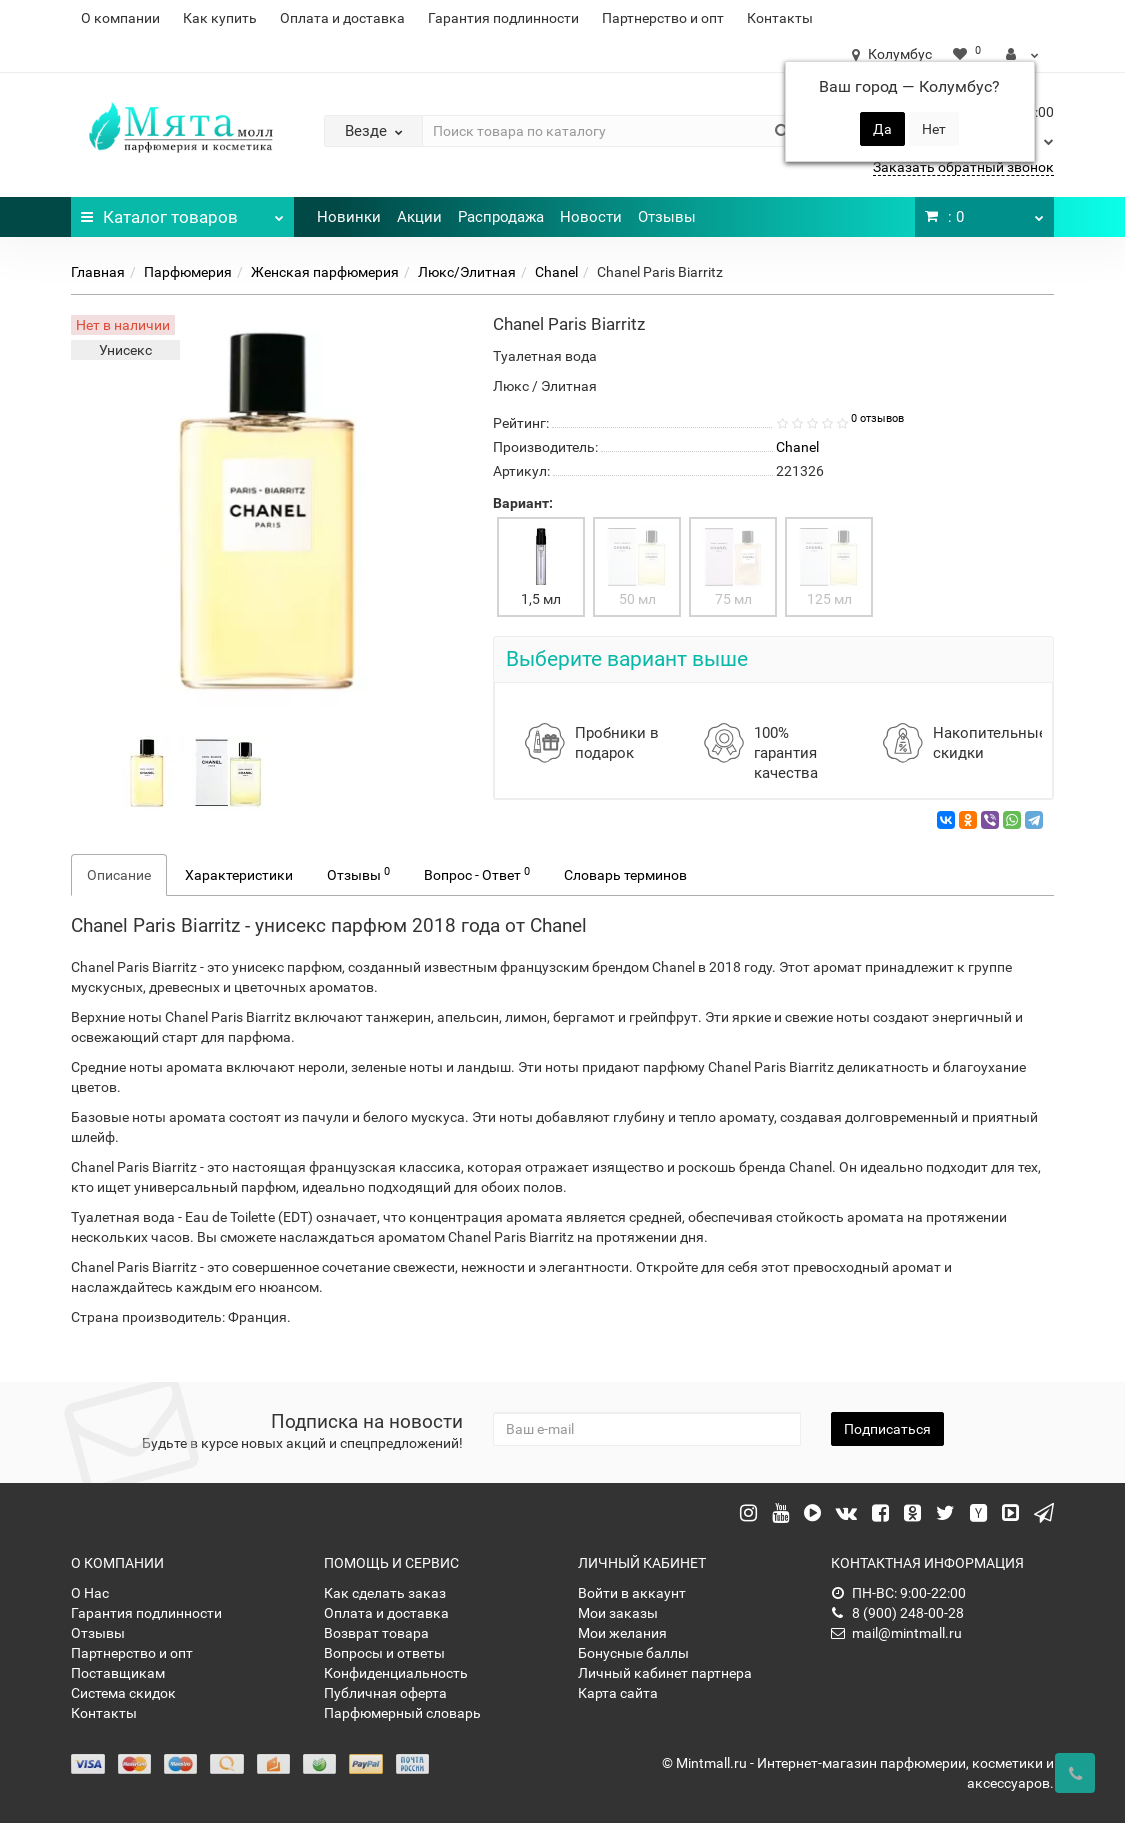 This screenshot has height=1823, width=1125. What do you see at coordinates (467, 272) in the screenshot?
I see `Люкс/Элитная` at bounding box center [467, 272].